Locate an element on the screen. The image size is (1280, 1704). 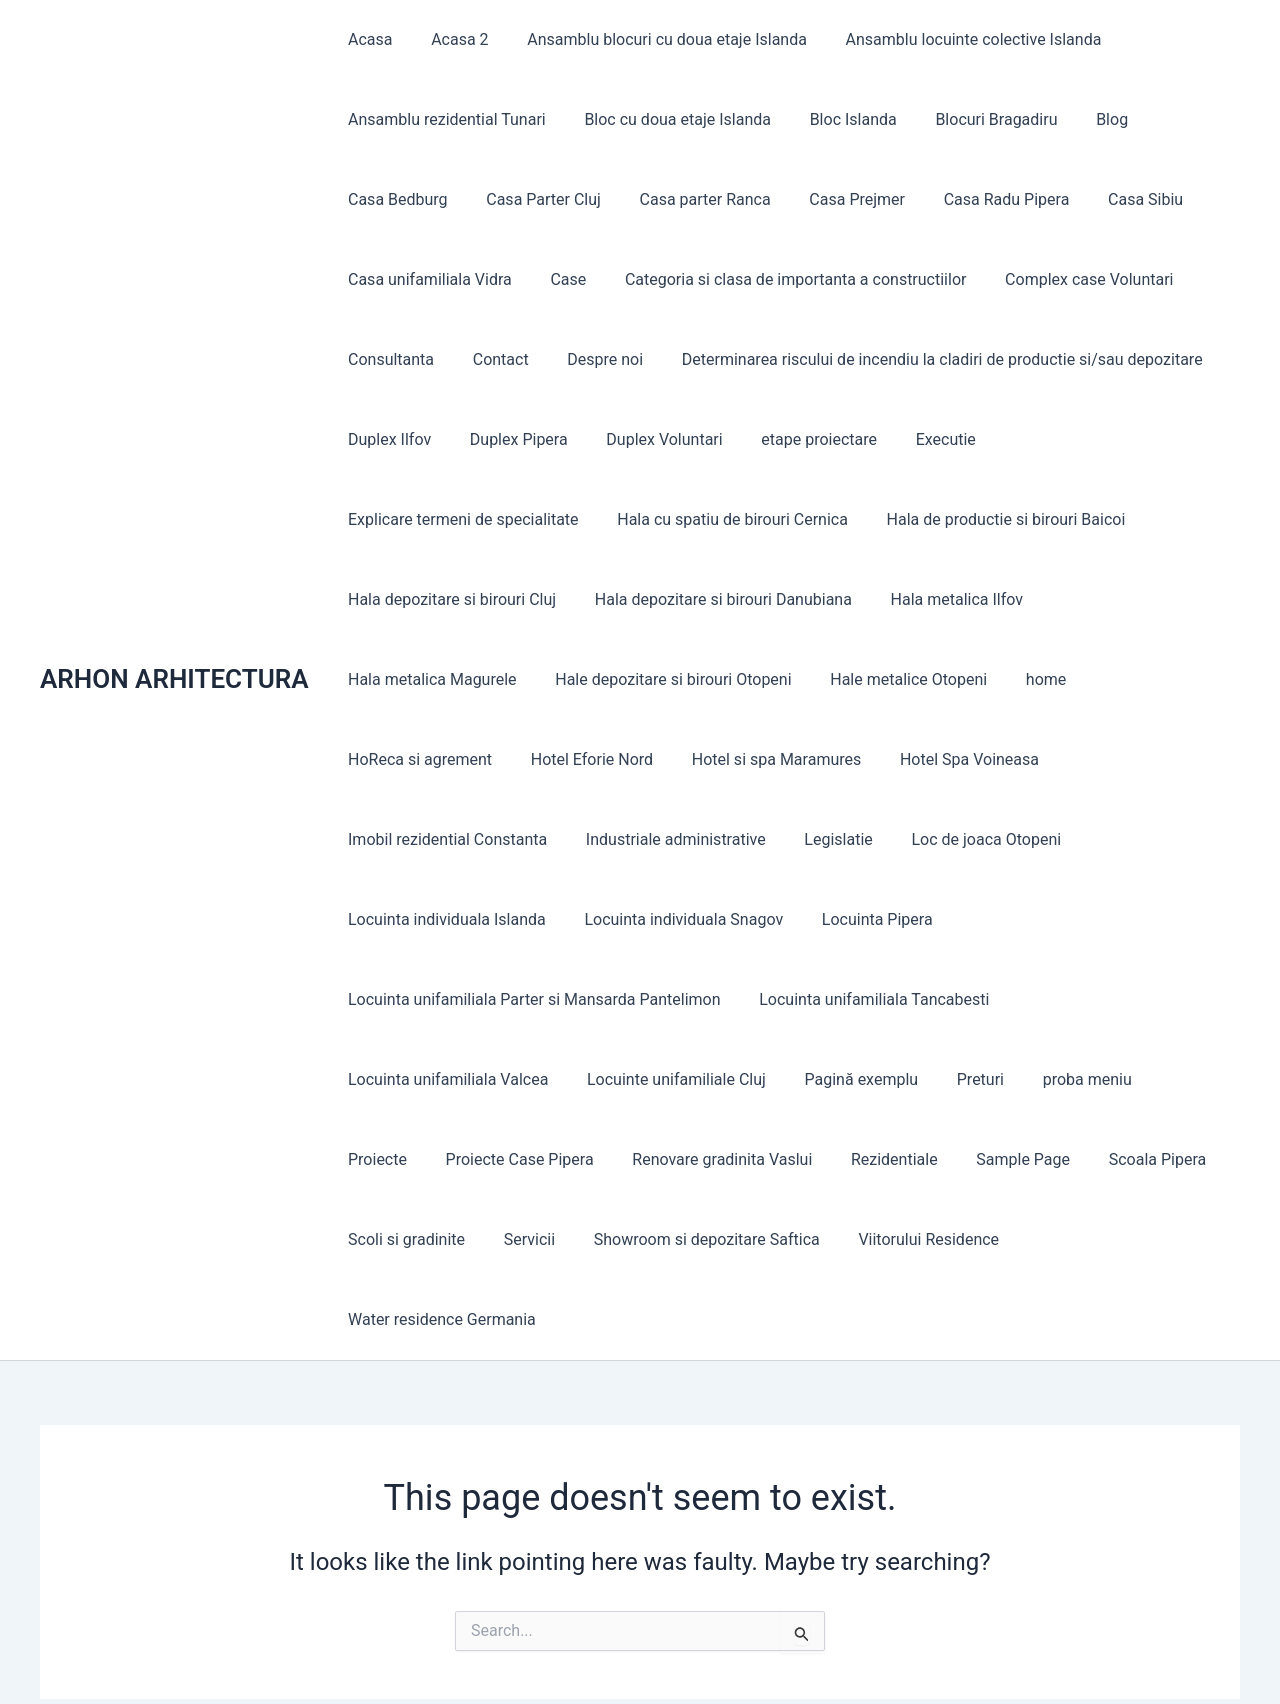
Viitorului Residence is located at coordinates (673, 1159).